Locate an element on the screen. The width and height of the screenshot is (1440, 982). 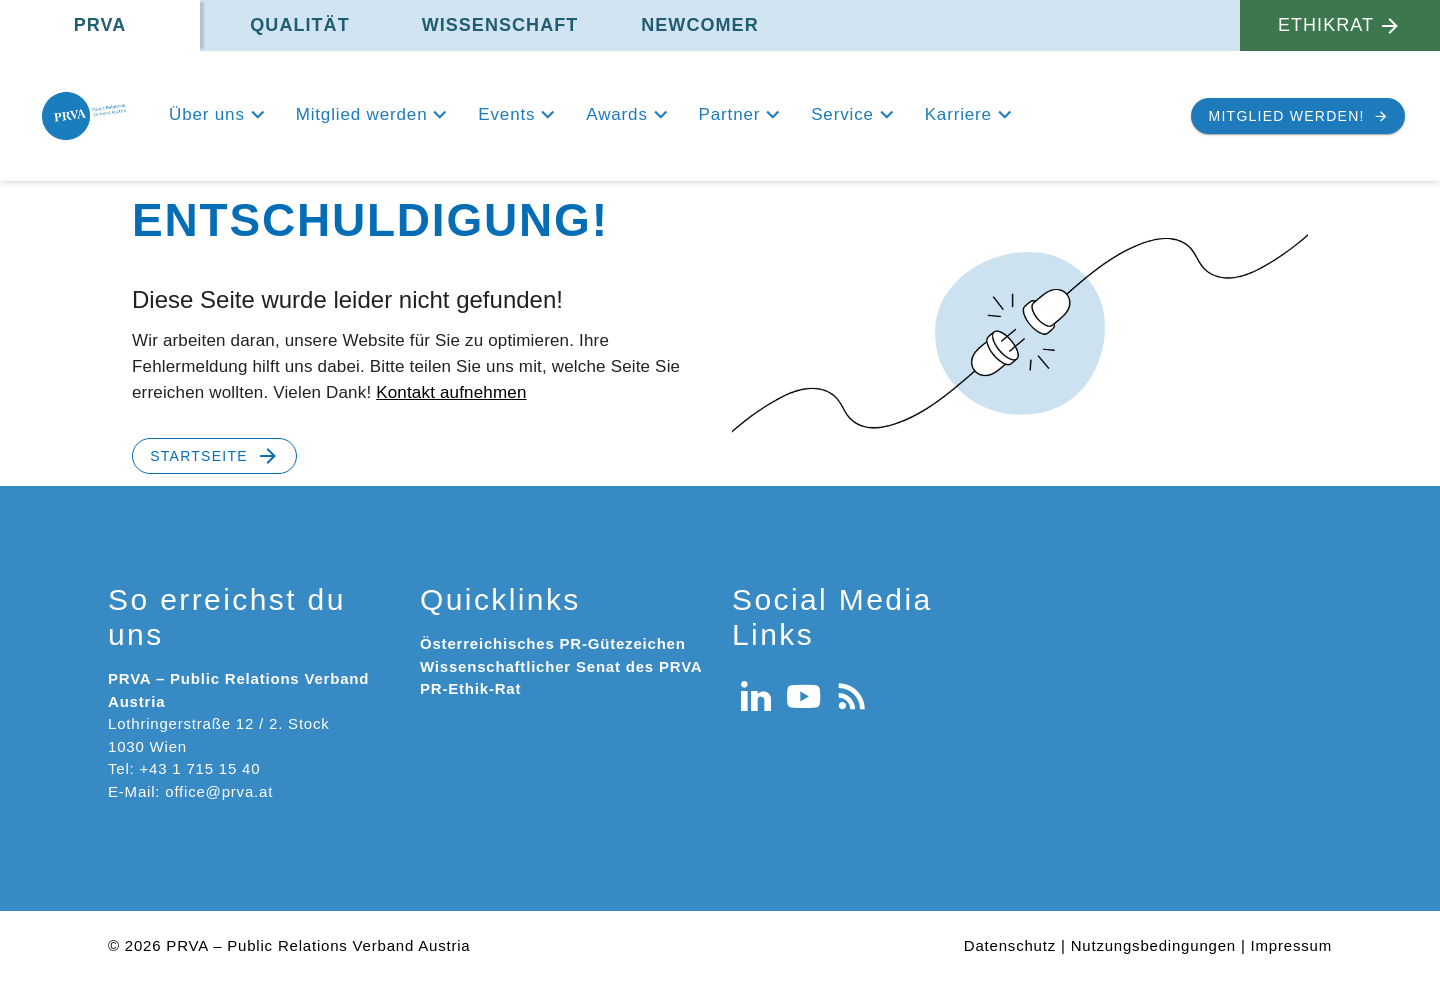
Mitglied werden is located at coordinates (362, 114).